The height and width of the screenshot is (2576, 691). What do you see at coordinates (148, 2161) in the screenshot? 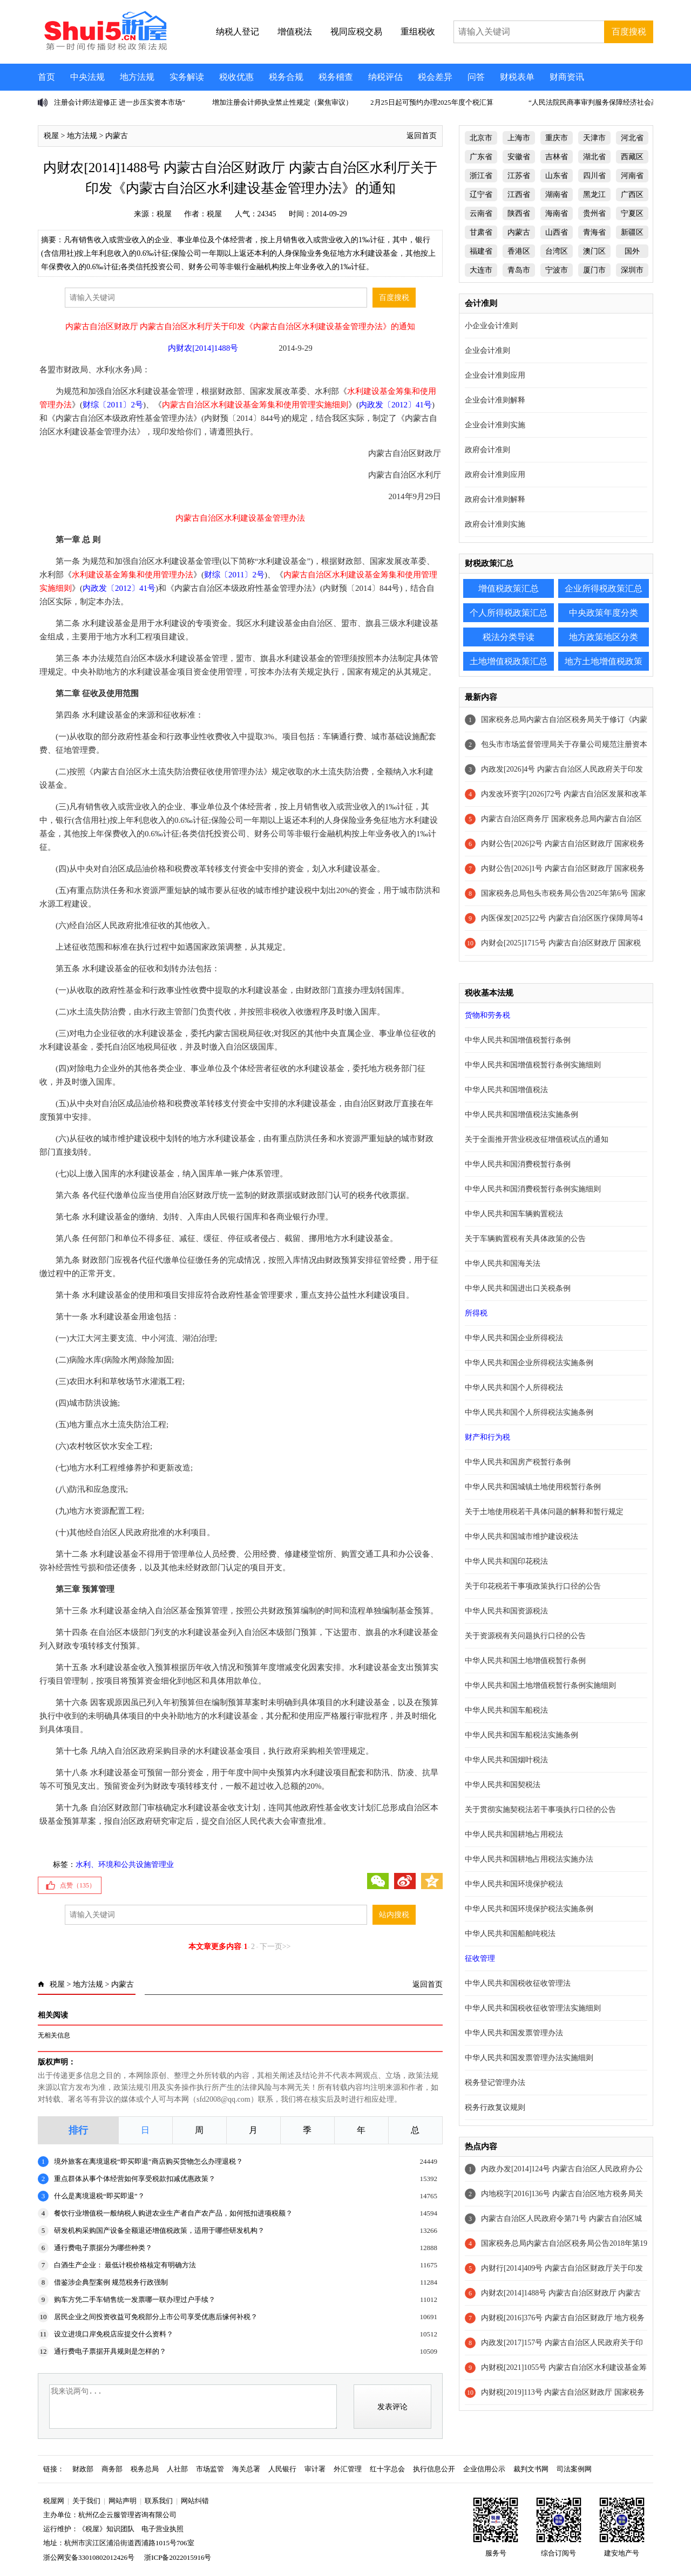
I see `境外旅客在离境退税“即买即退”商店购买货物怎么办理退税？` at bounding box center [148, 2161].